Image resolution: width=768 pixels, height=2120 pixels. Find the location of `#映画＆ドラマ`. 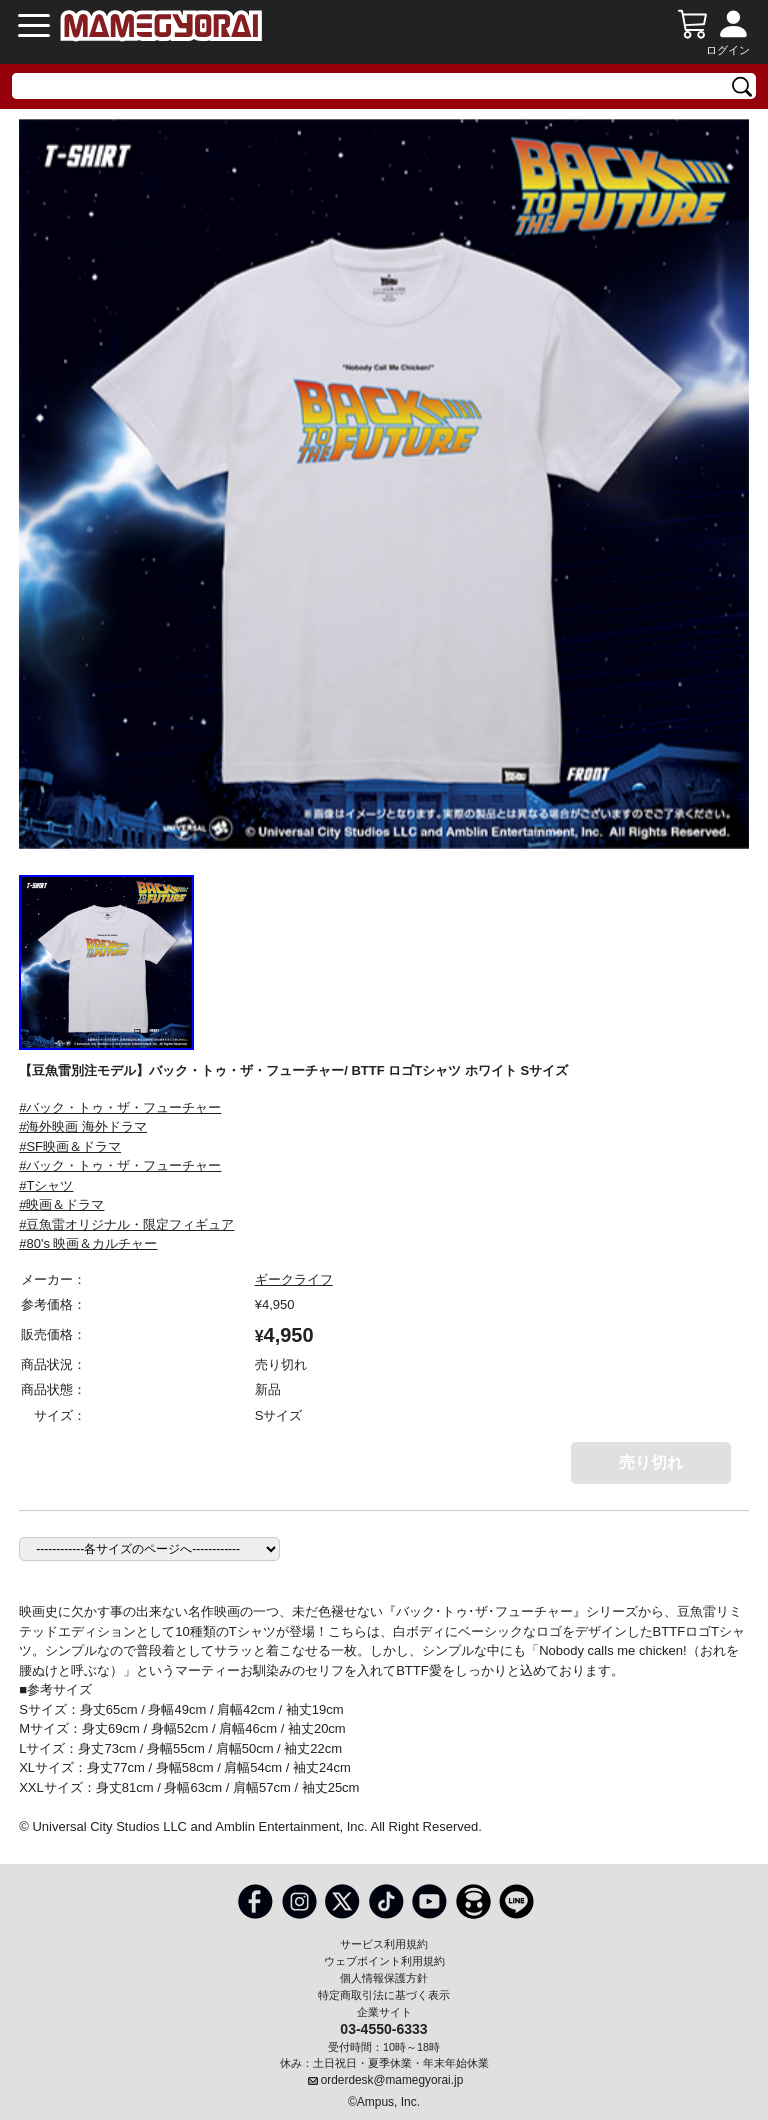

#映画＆ドラマ is located at coordinates (61, 1204).